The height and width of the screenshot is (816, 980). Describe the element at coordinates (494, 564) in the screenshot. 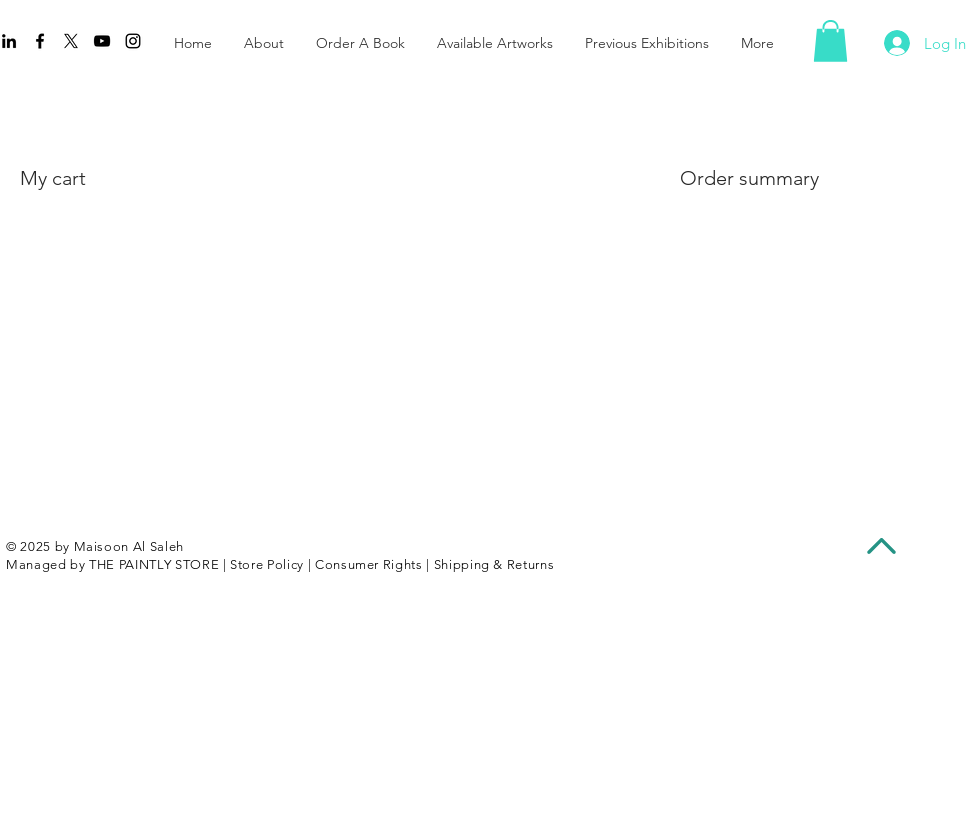

I see `Shipping & Returns` at that location.